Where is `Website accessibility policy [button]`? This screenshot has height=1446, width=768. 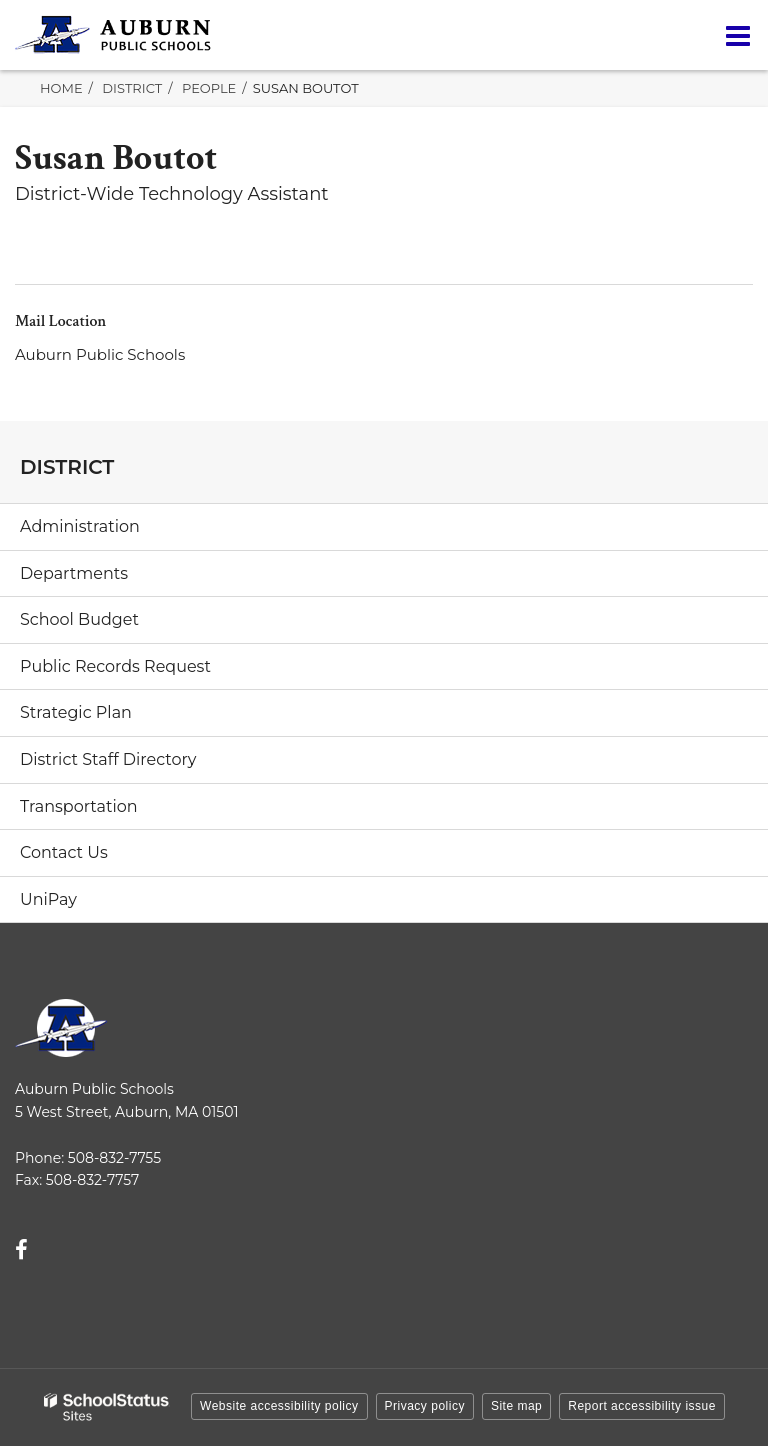
Website accessibility policy [button] is located at coordinates (279, 1406).